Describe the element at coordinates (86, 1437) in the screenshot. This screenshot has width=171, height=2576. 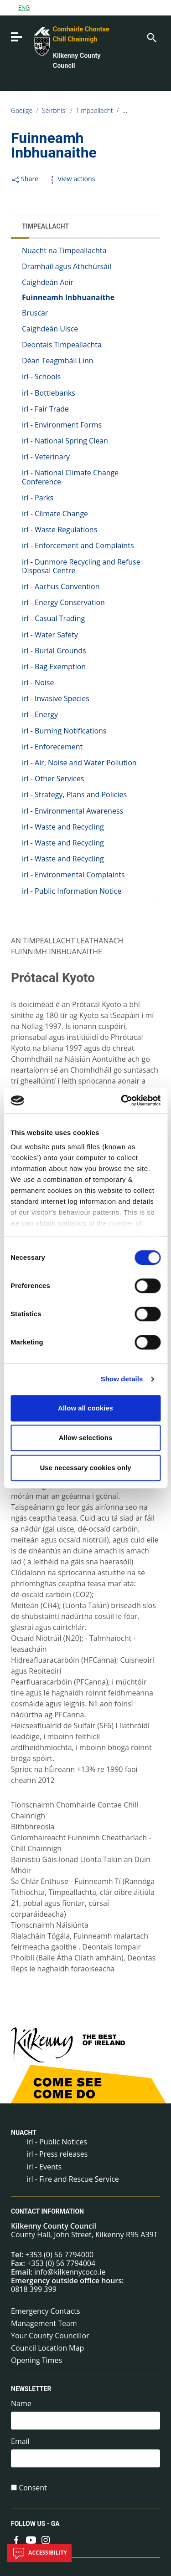
I see `Allow selections` at that location.